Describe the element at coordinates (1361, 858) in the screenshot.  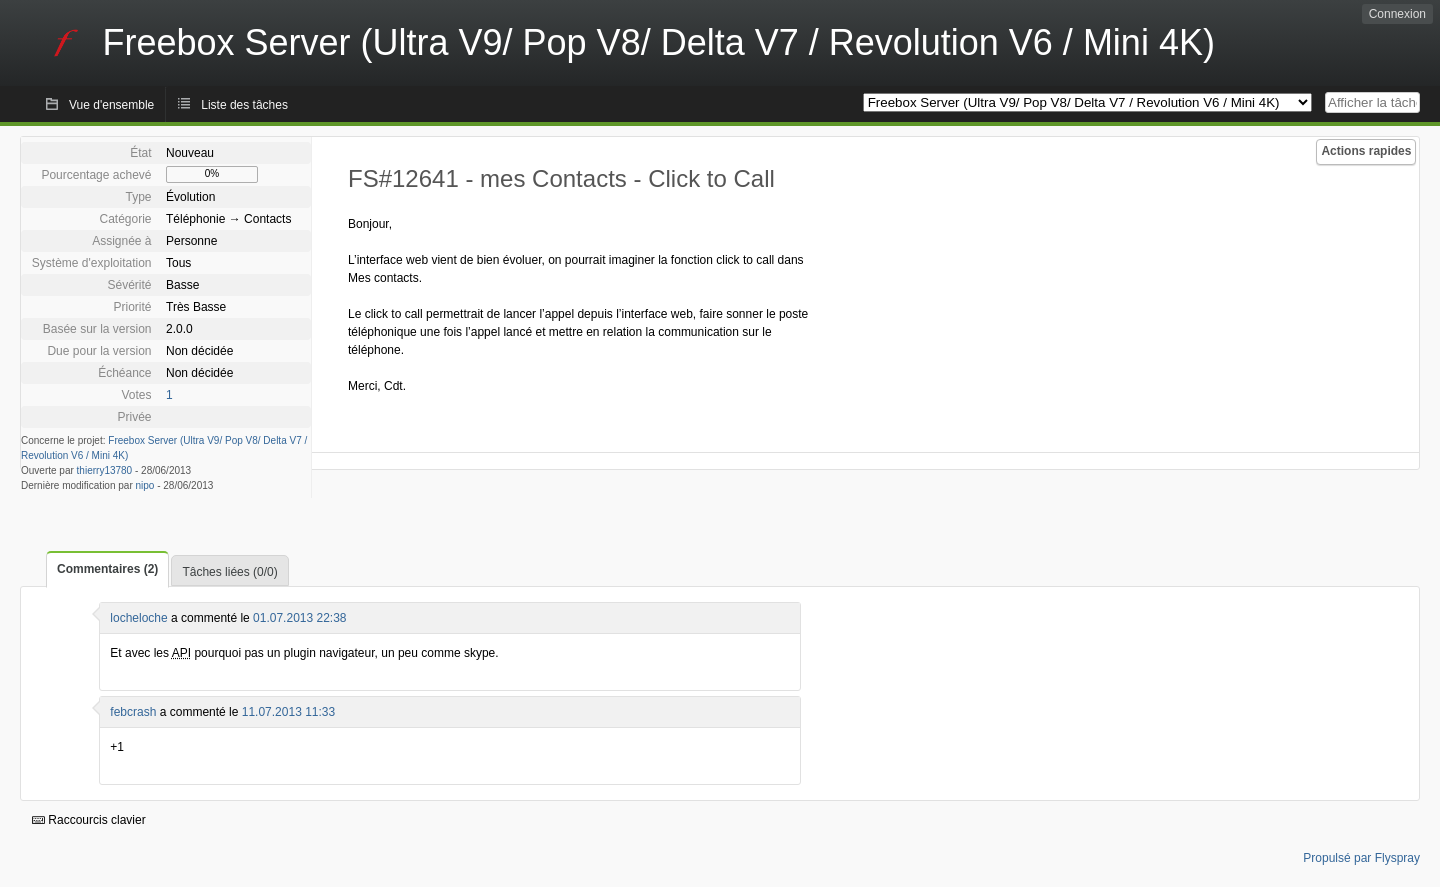
I see `Propulsé par Flyspray` at that location.